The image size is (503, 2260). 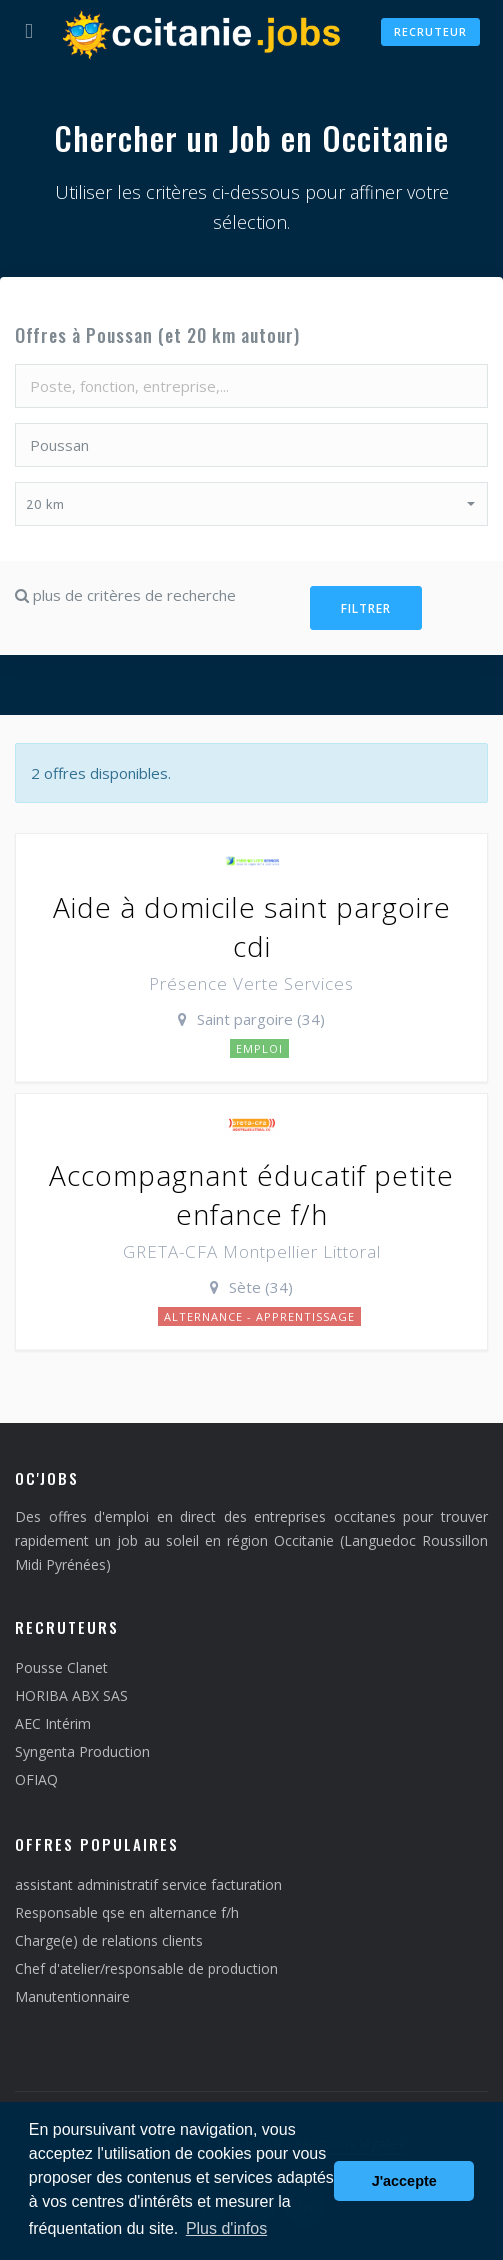 I want to click on HORIBA ABX SAS, so click(x=71, y=1695).